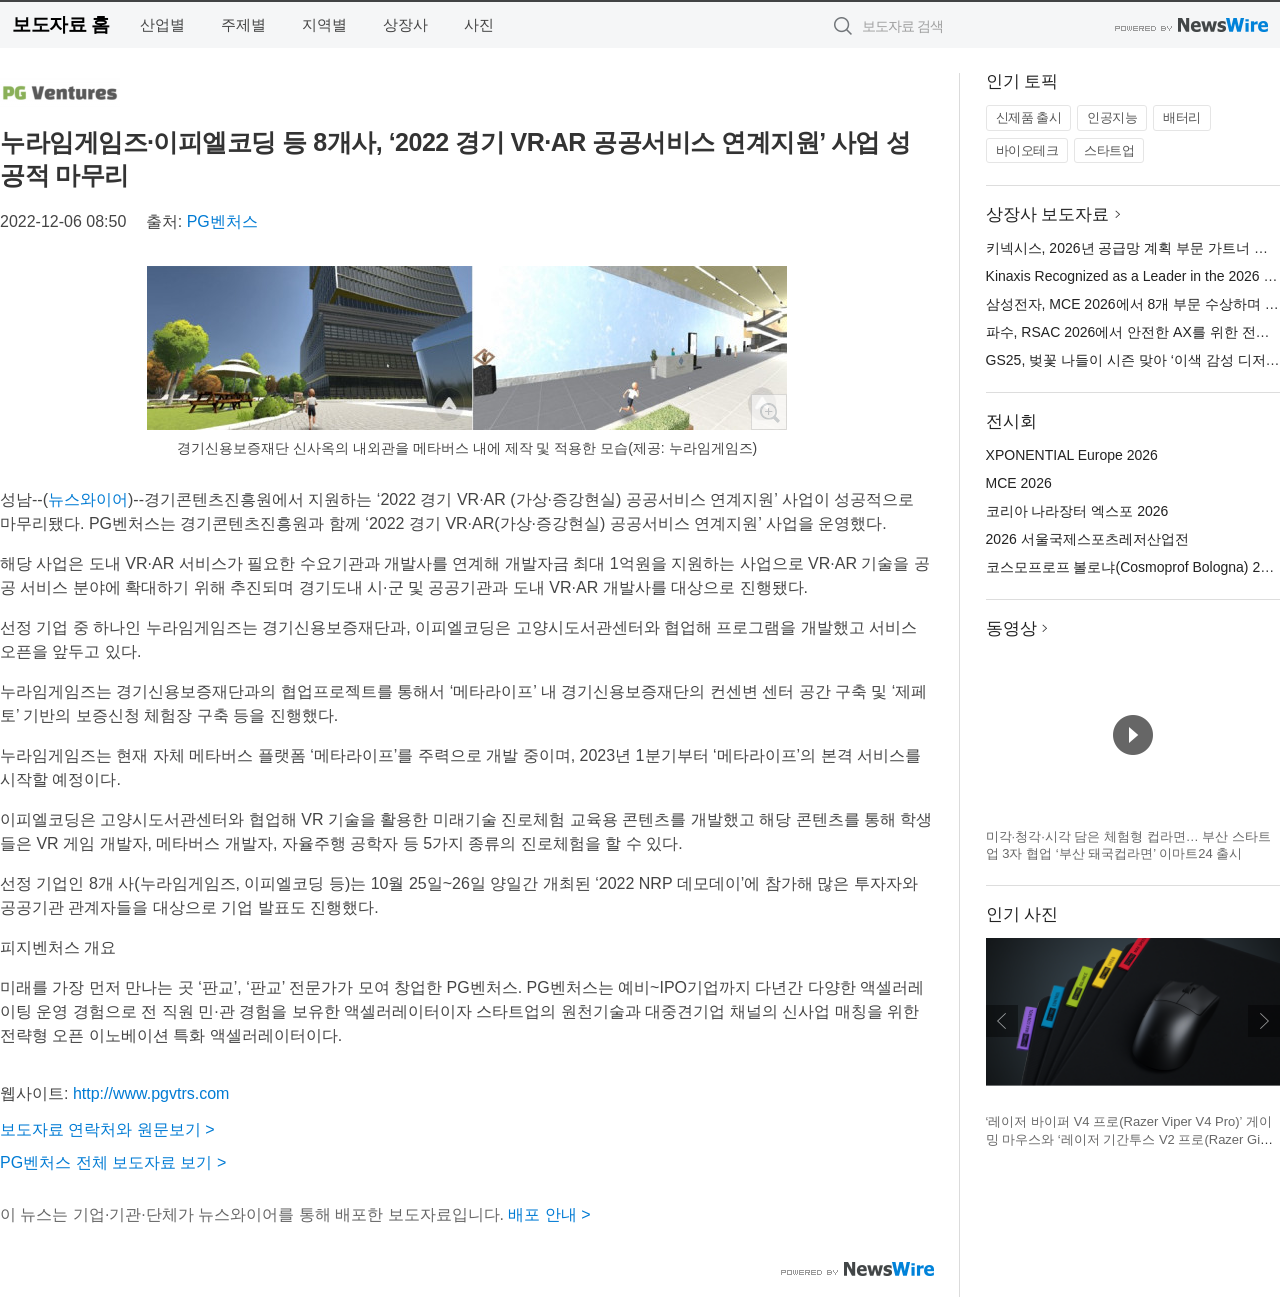 This screenshot has width=1280, height=1297. What do you see at coordinates (1027, 150) in the screenshot?
I see `바이오테크` at bounding box center [1027, 150].